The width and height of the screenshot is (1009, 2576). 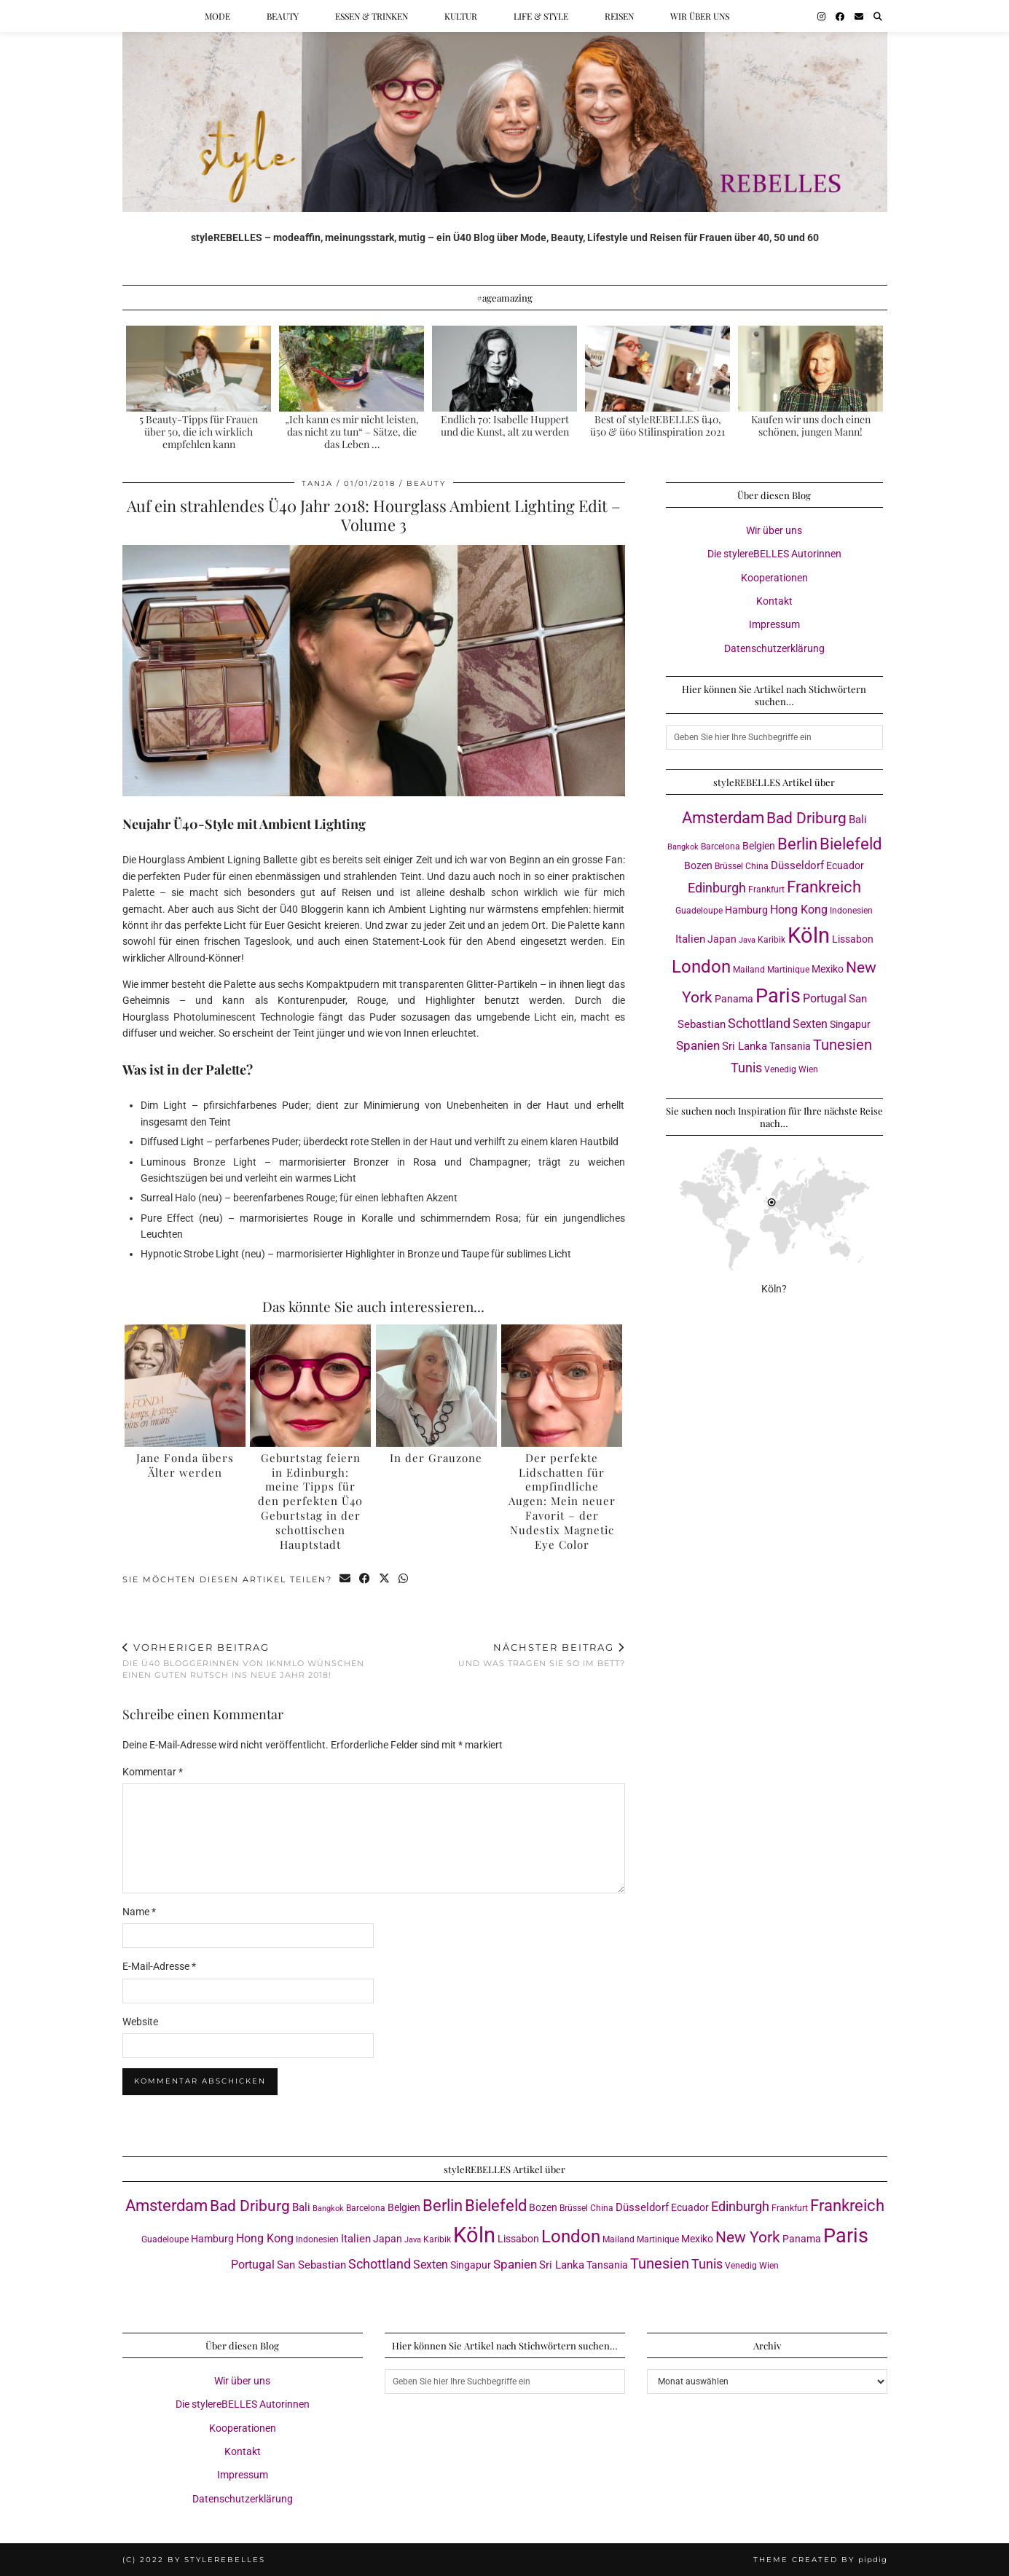 What do you see at coordinates (185, 1465) in the screenshot?
I see `Jane Fonda übers Älter werden` at bounding box center [185, 1465].